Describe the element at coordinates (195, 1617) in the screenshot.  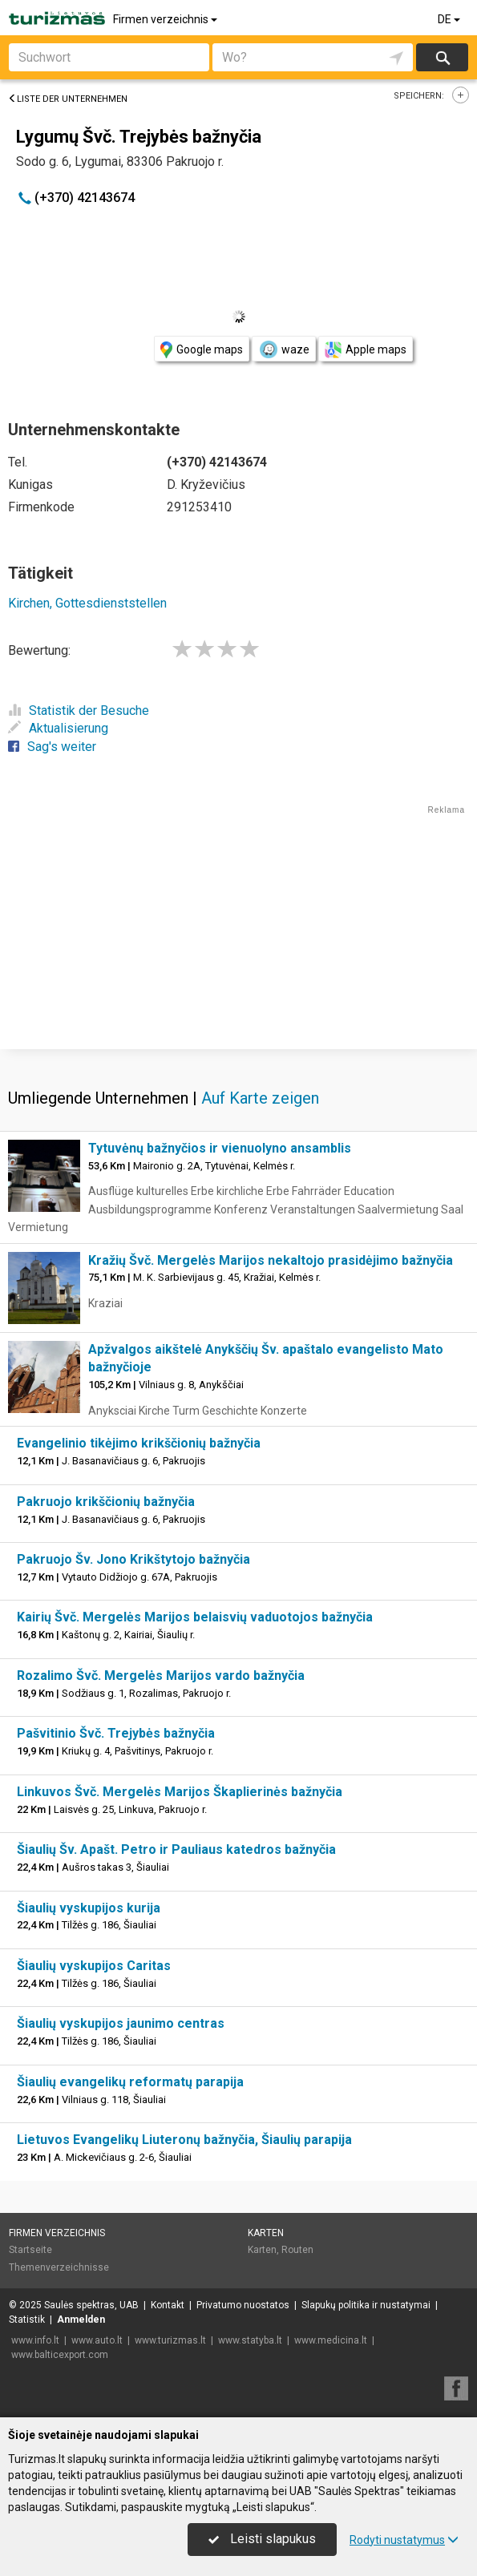
I see `Kairių Švč. Mergelės Marijos belaisvių vaduotojos bažnyčia` at that location.